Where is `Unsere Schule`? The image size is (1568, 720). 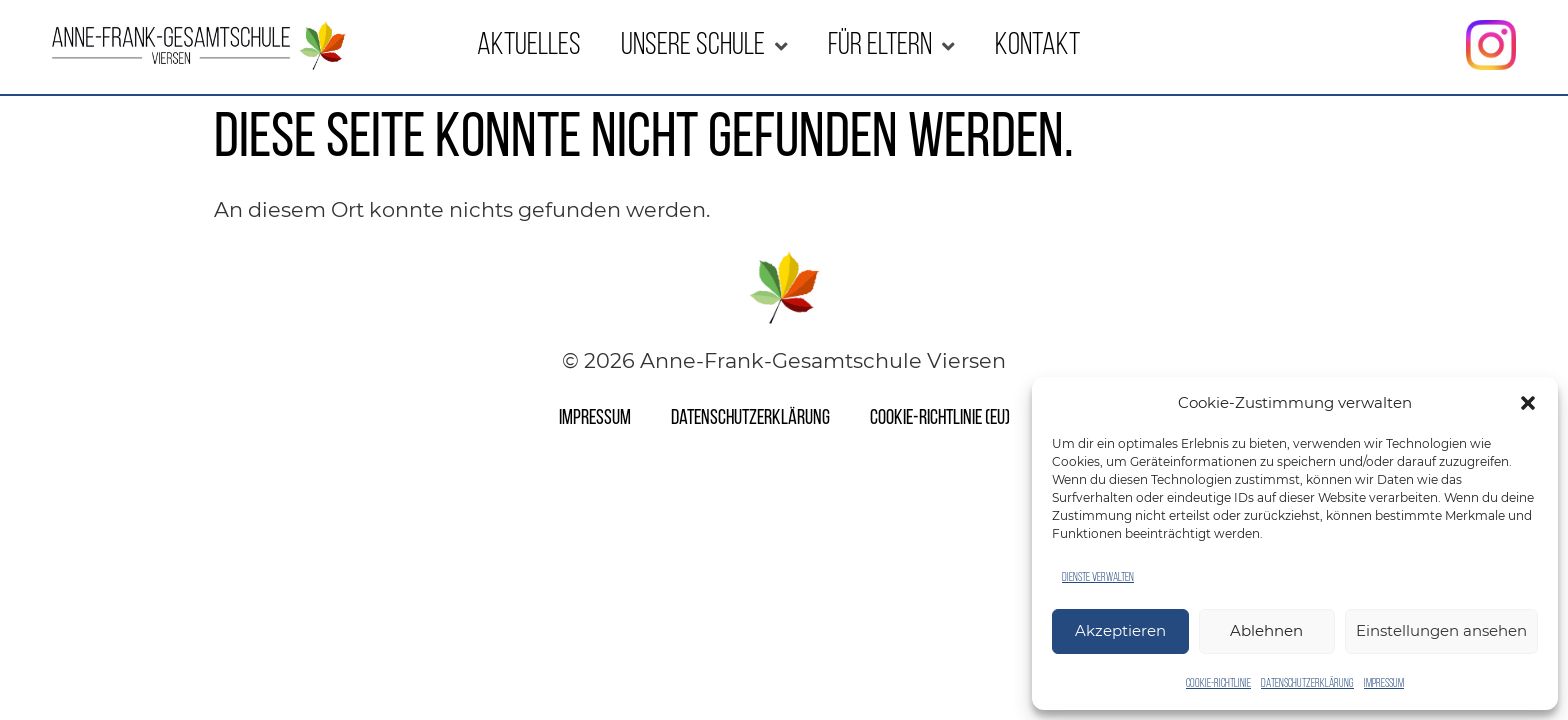
Unsere Schule is located at coordinates (704, 47).